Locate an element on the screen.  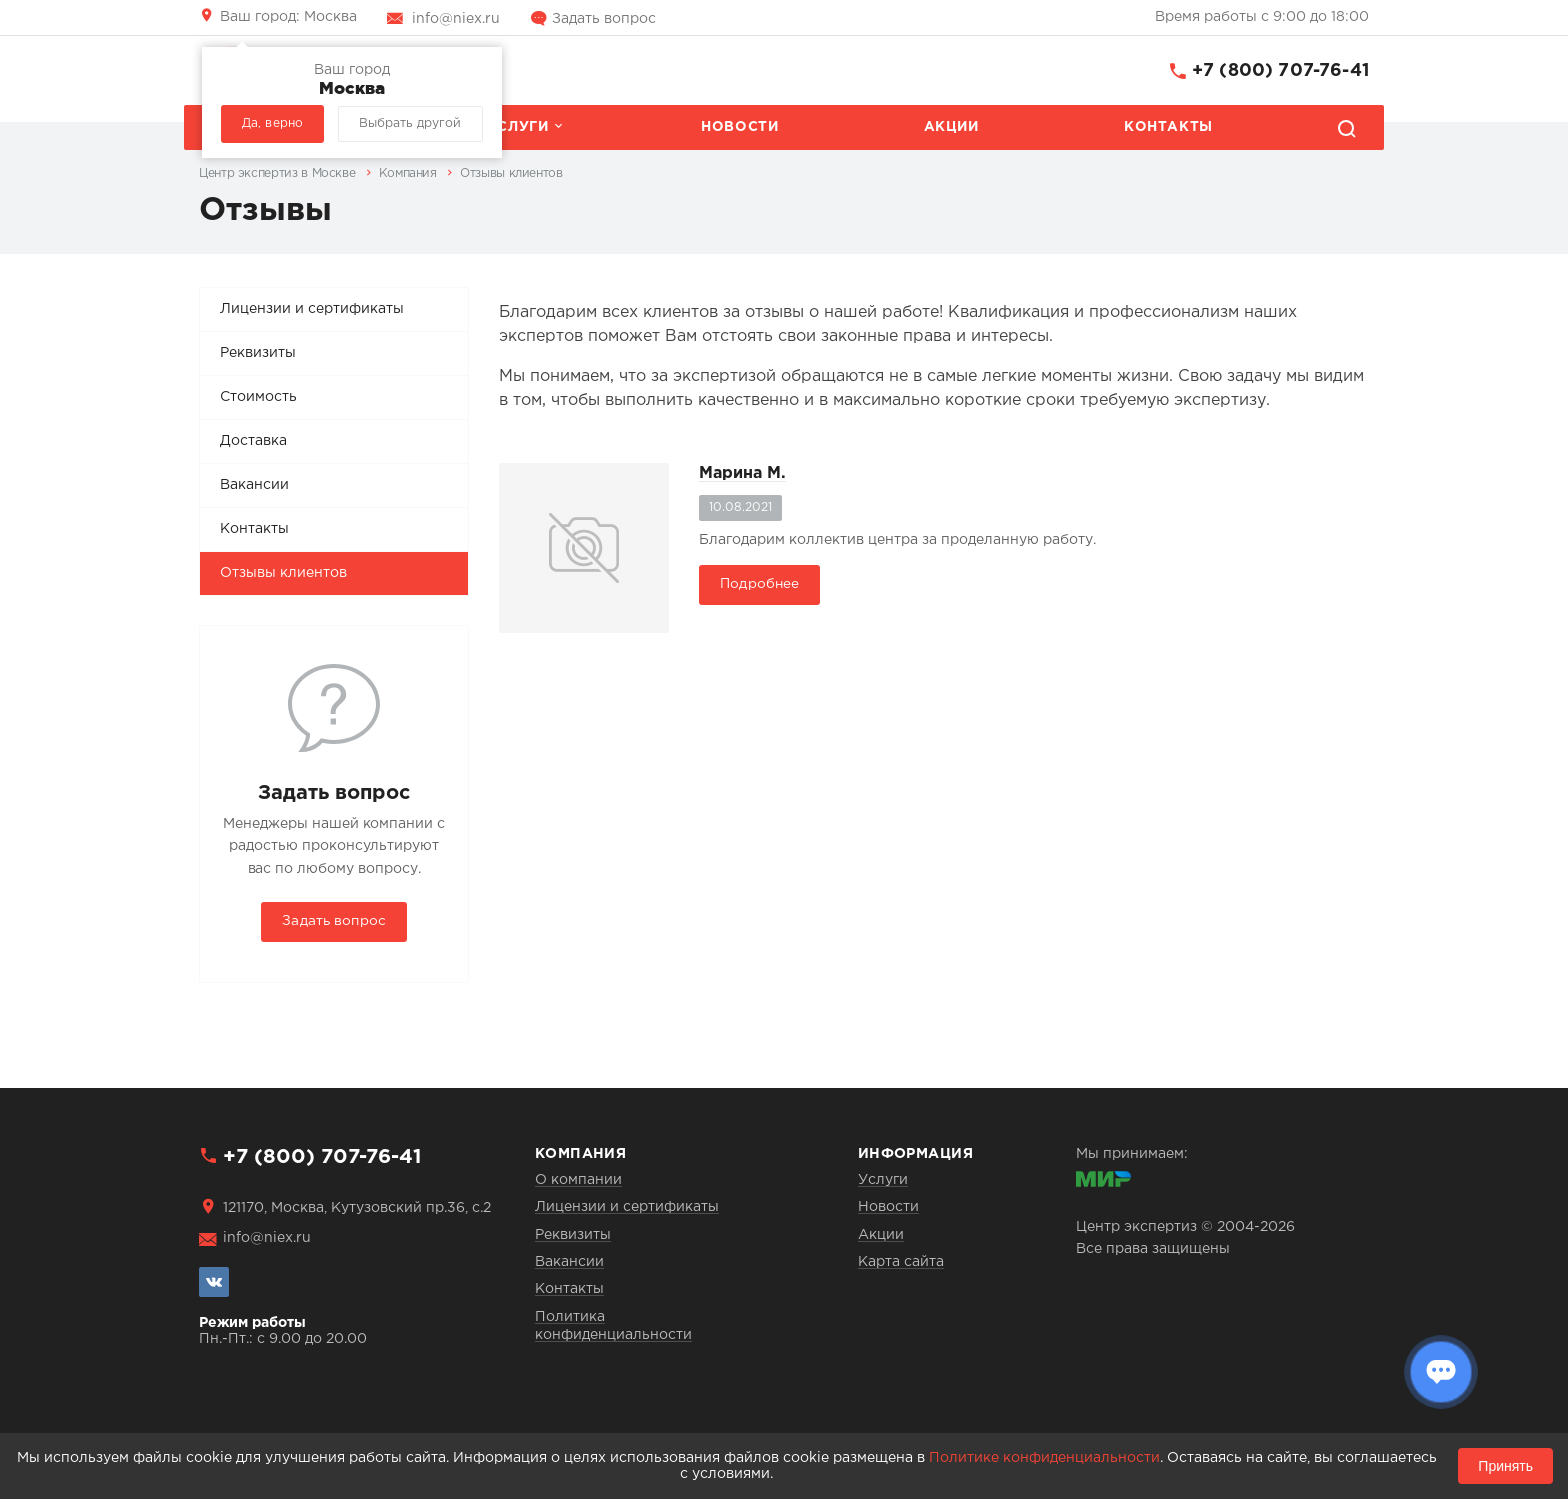
Москва is located at coordinates (288, 17).